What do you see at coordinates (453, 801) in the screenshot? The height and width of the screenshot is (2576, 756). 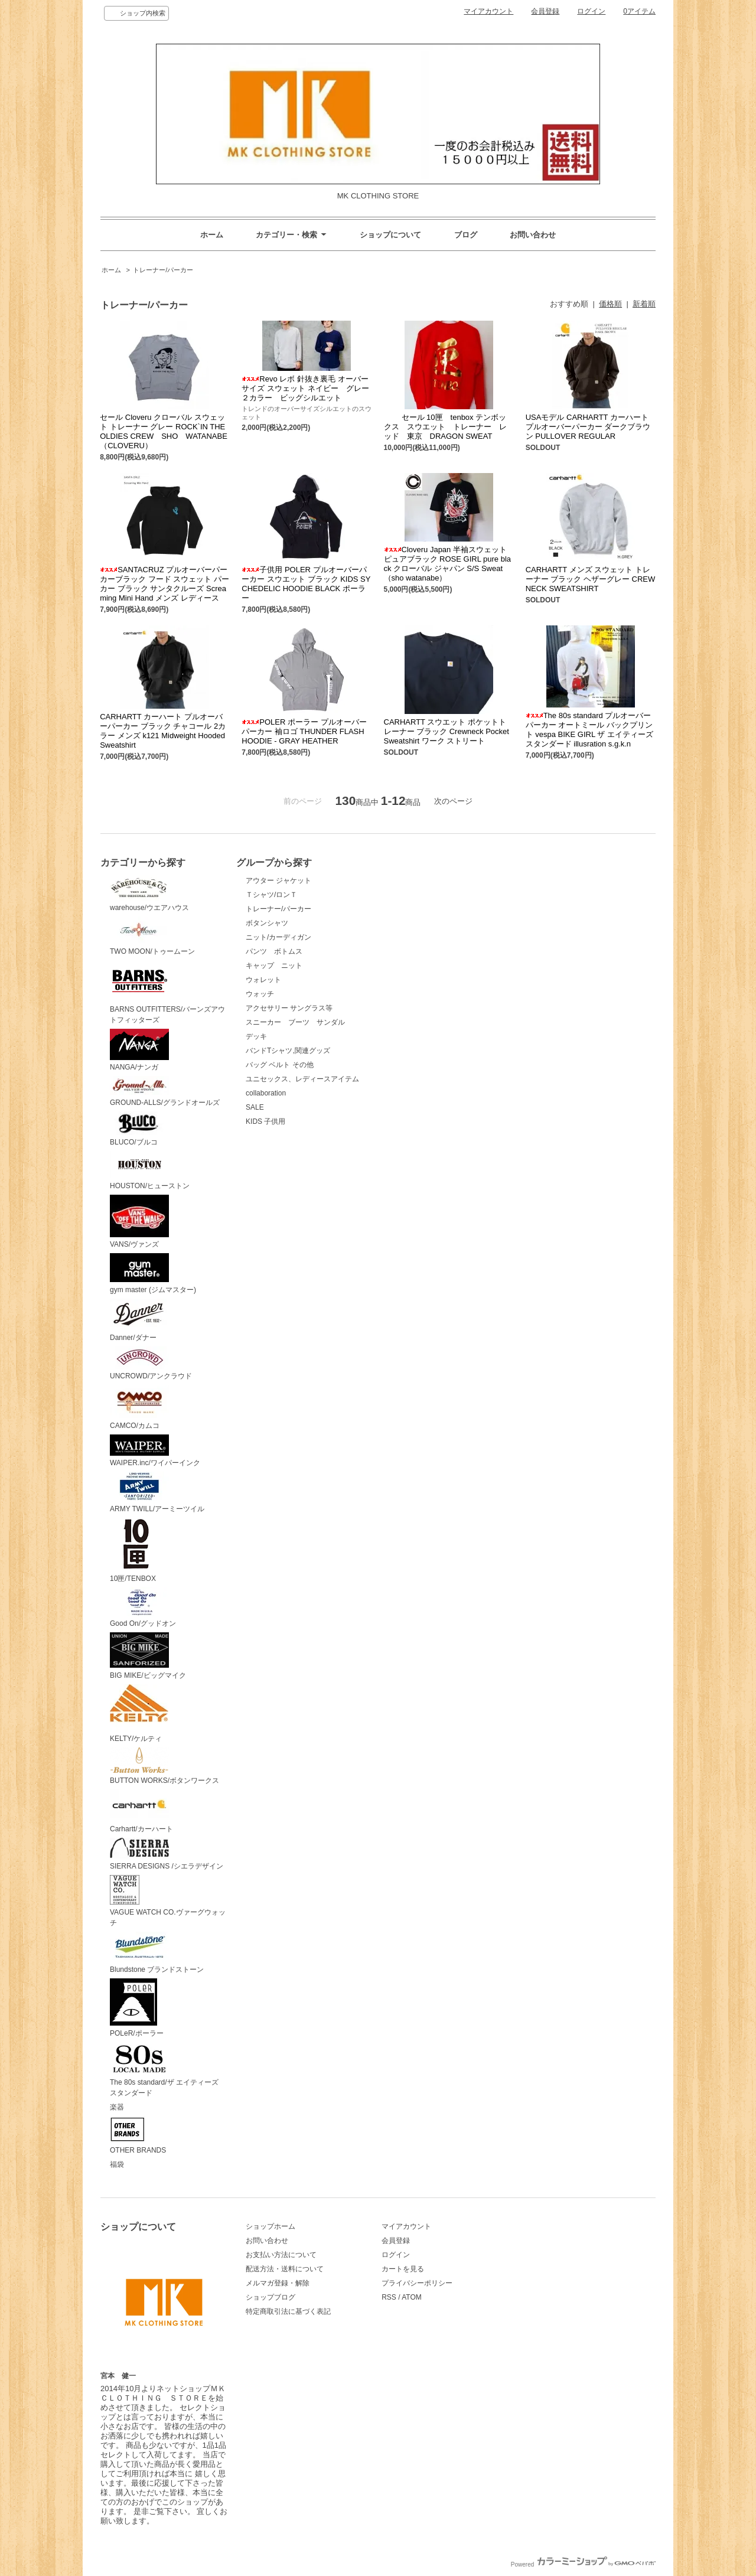 I see `次のページ` at bounding box center [453, 801].